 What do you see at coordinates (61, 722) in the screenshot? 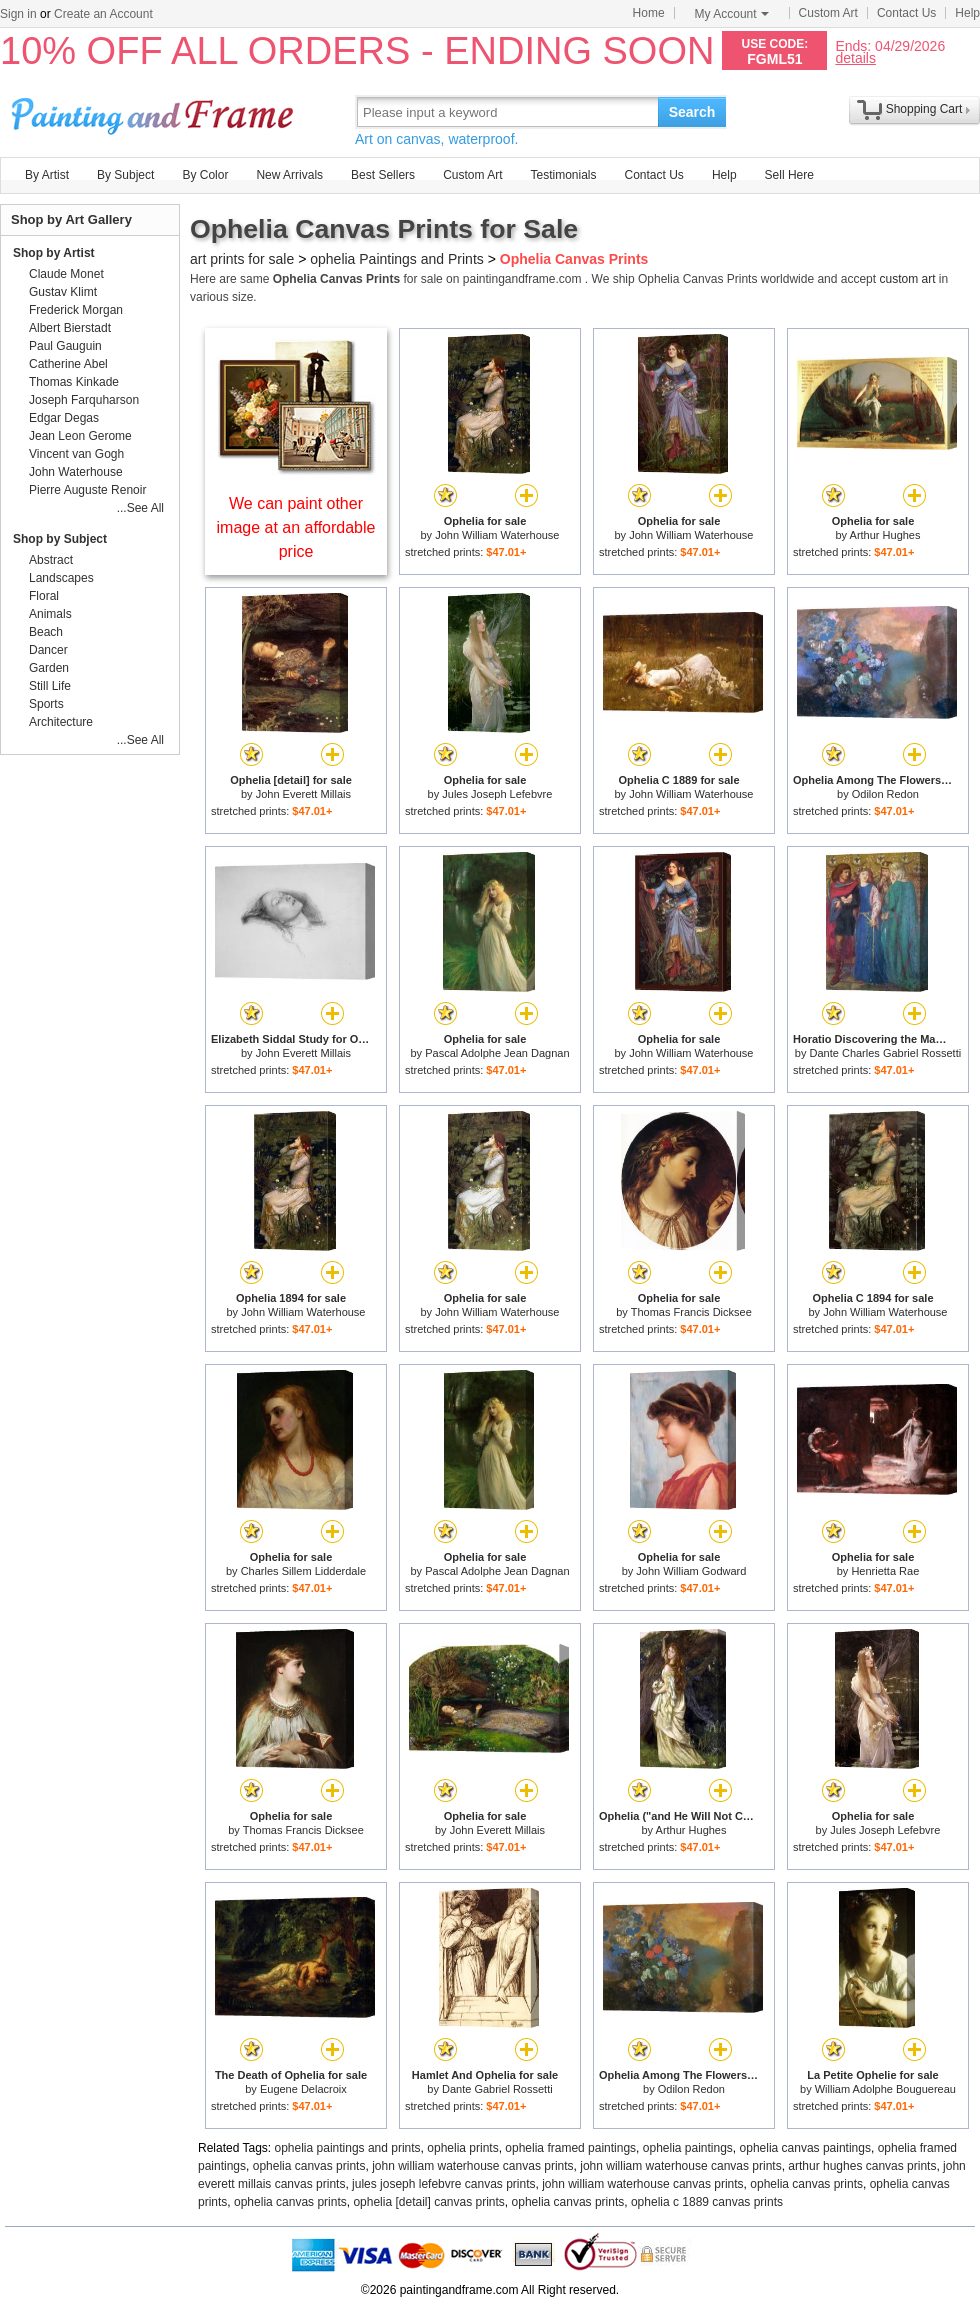
I see `Architecture` at bounding box center [61, 722].